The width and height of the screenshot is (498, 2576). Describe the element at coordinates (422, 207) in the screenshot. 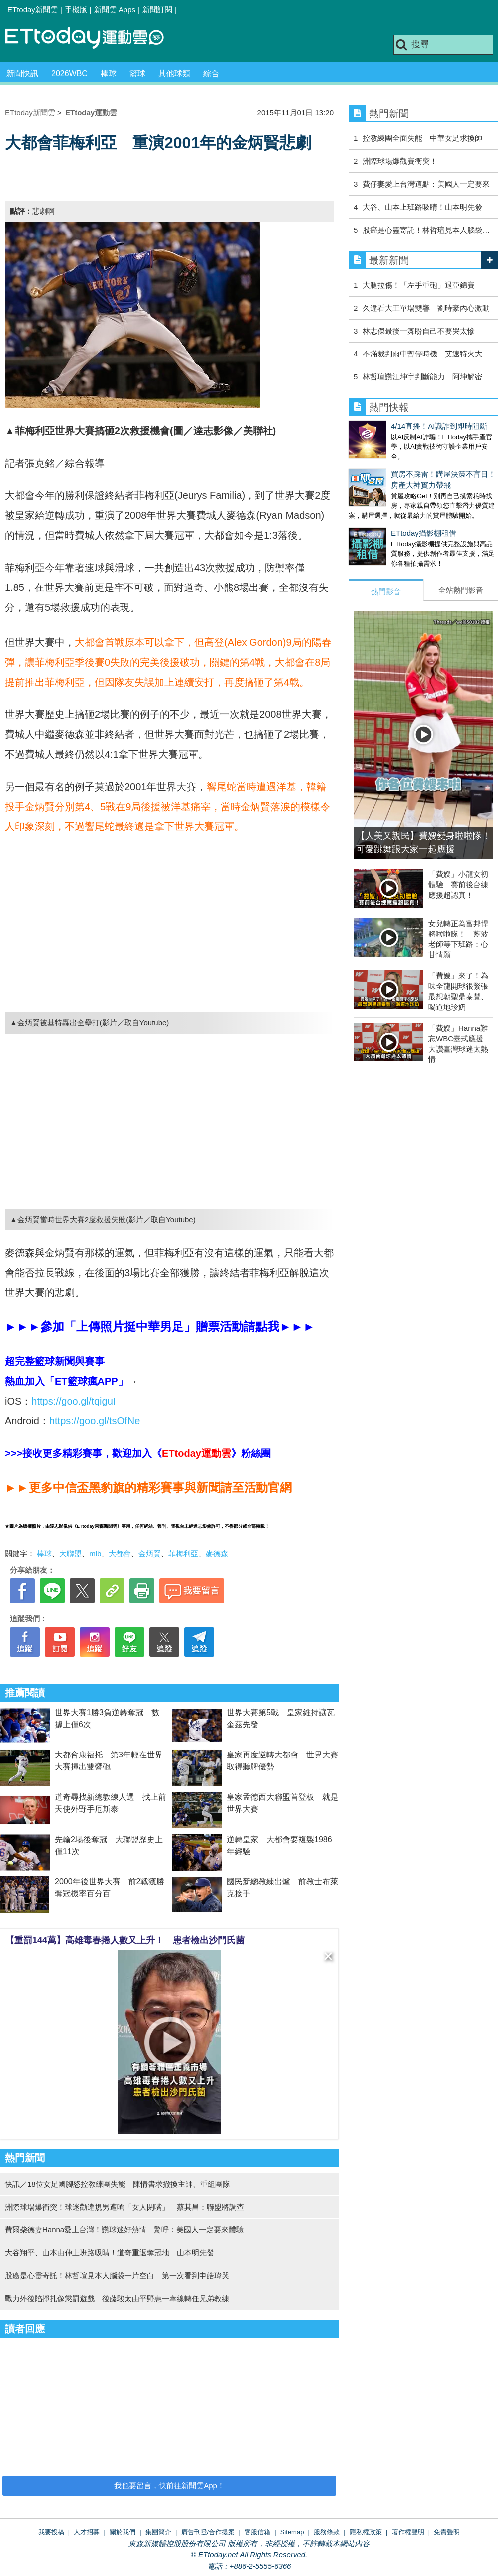

I see `大谷、山本上班路吸睛！山本明先發` at that location.